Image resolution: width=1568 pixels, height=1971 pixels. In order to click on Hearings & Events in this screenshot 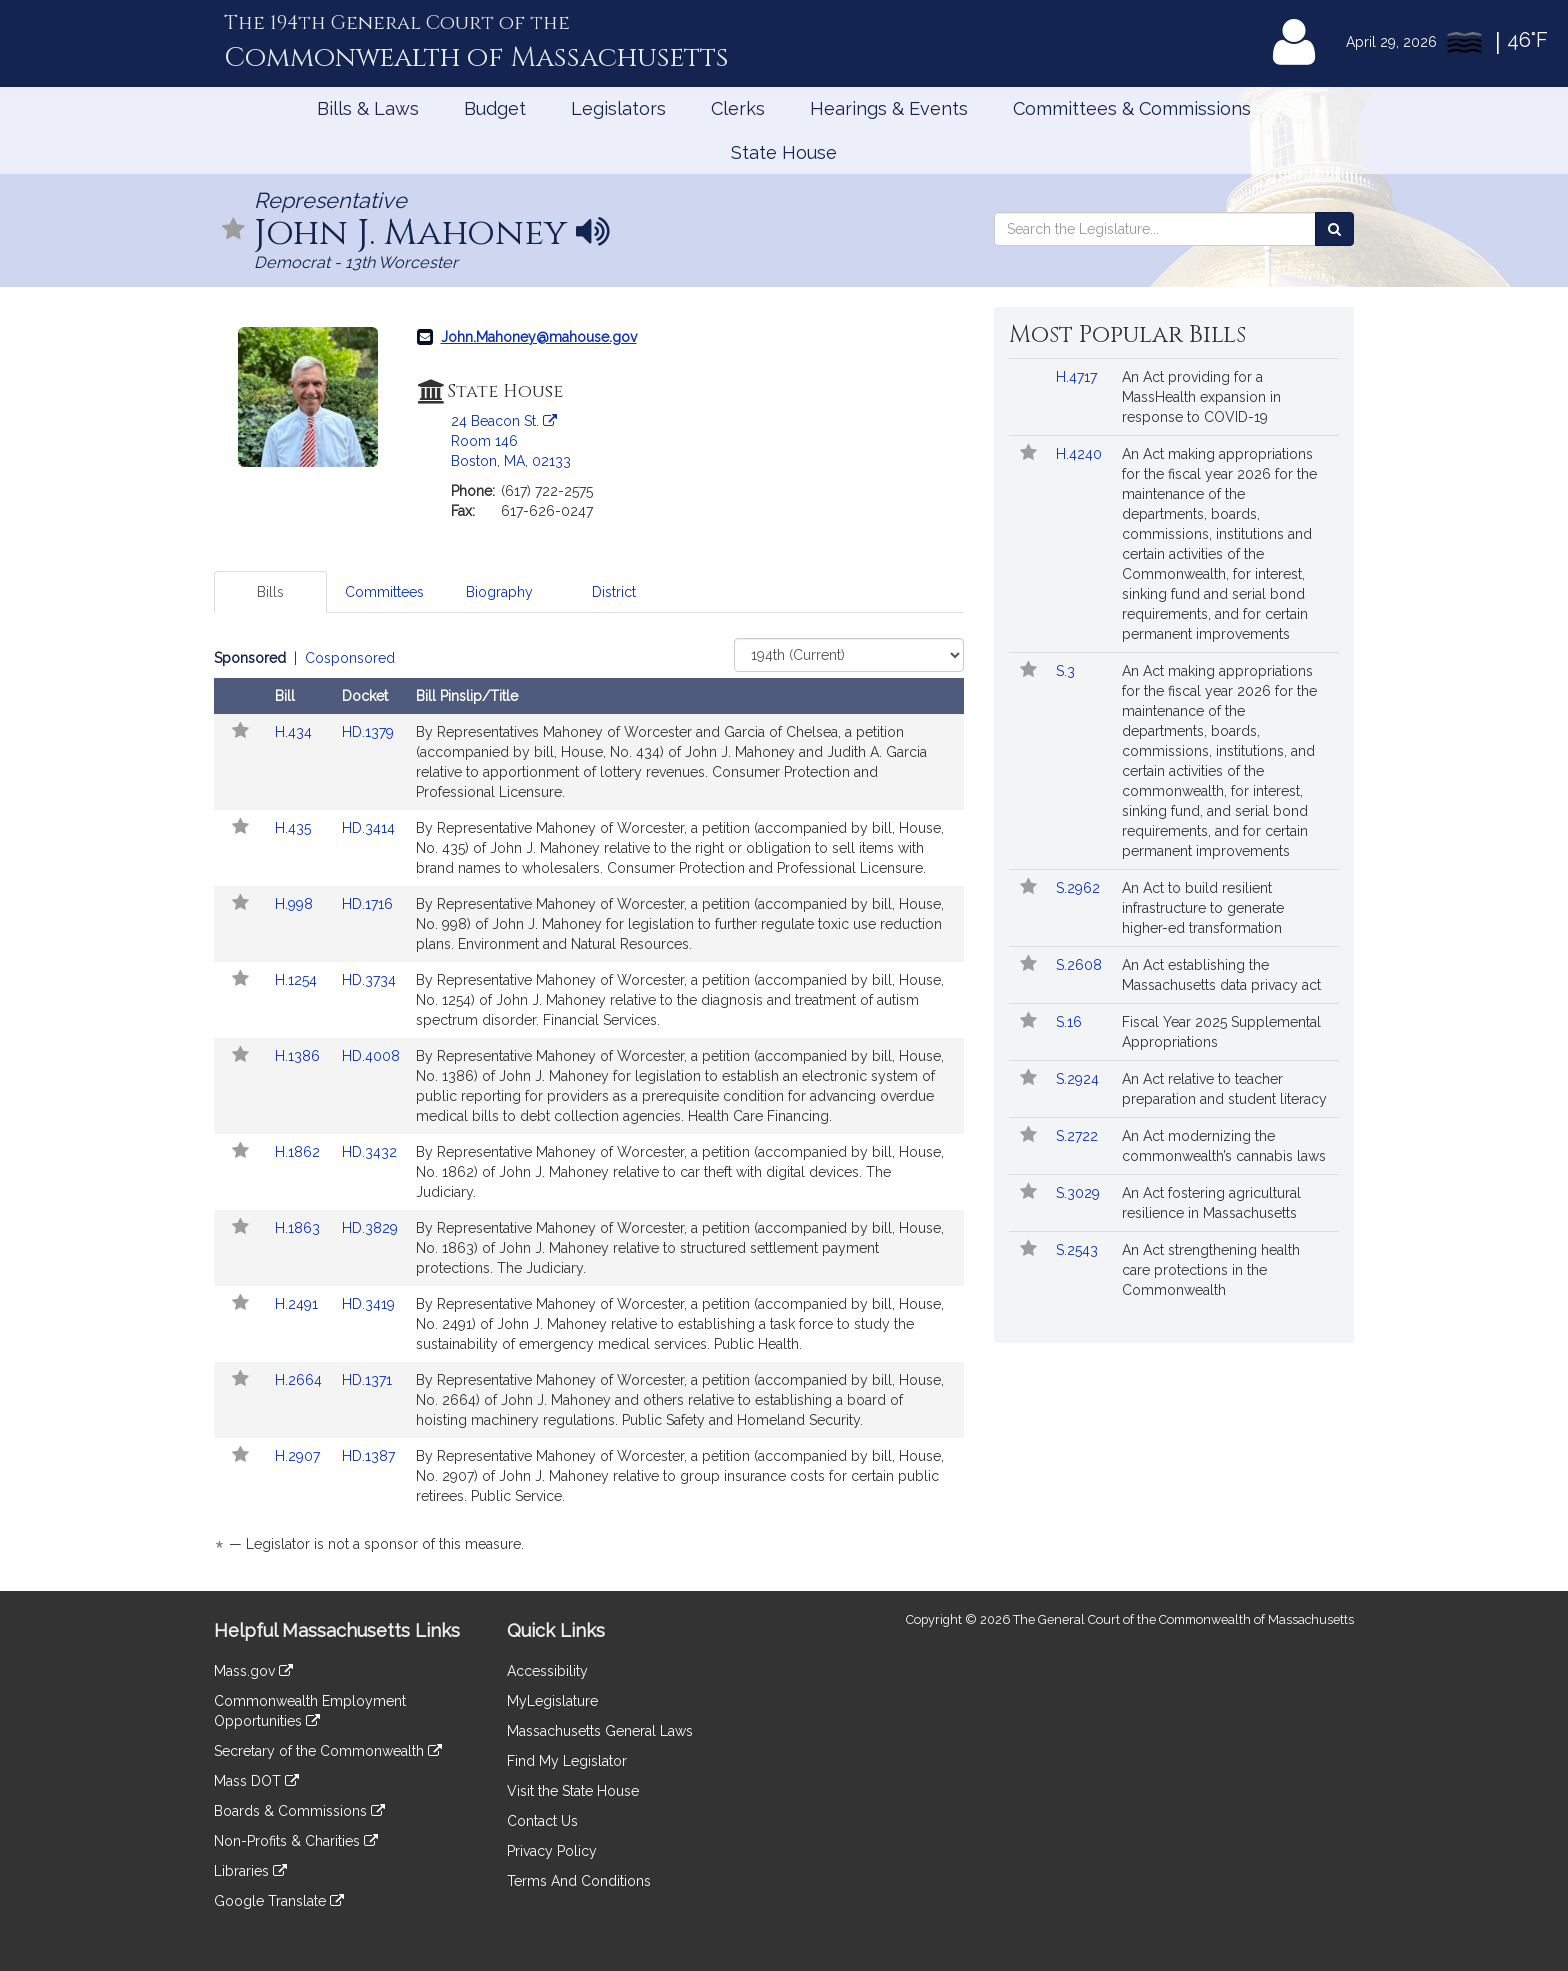, I will do `click(889, 108)`.